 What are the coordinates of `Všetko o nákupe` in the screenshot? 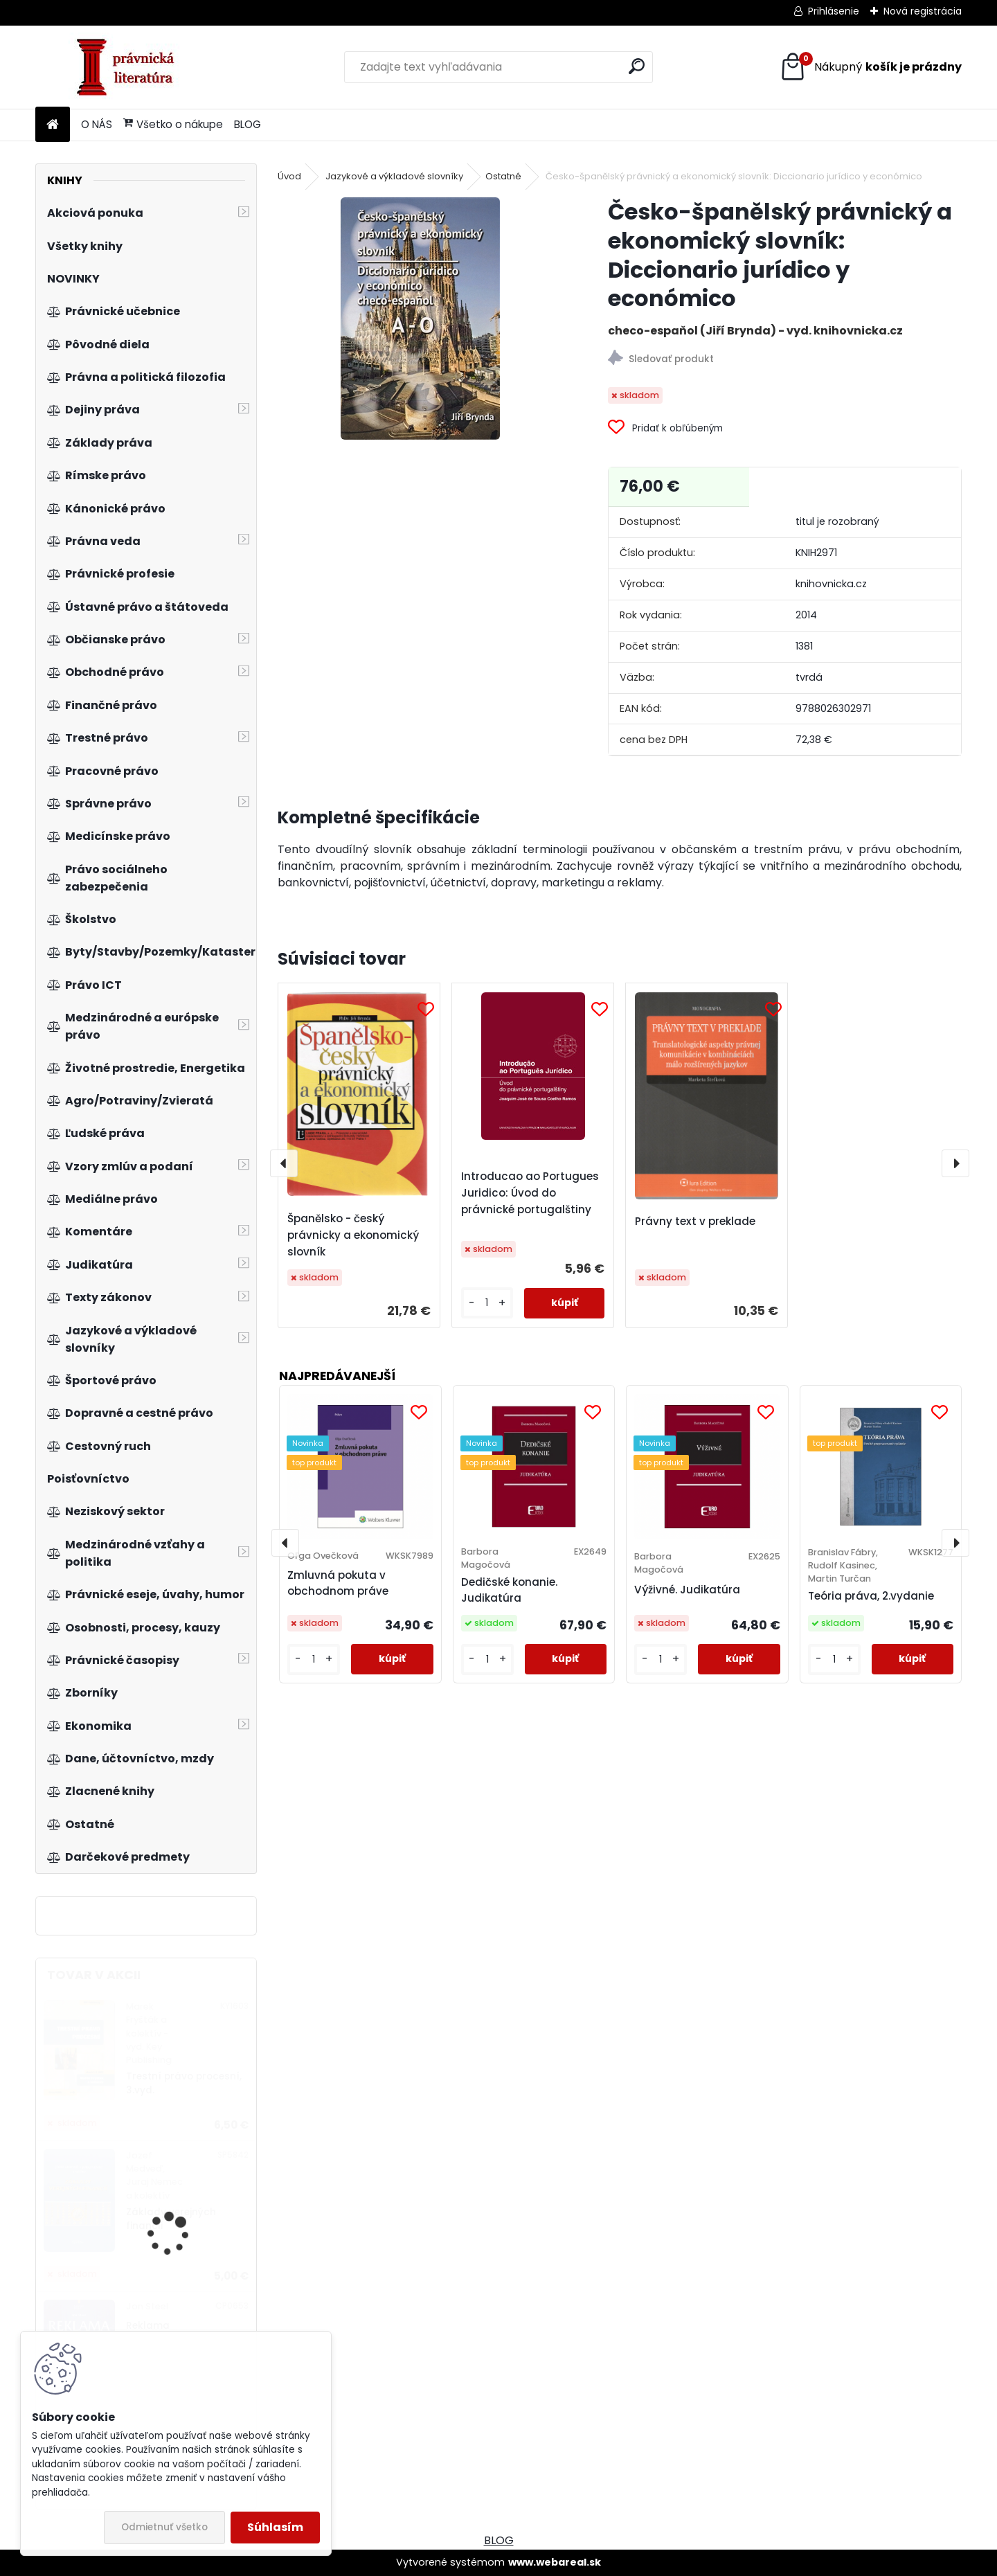 It's located at (173, 124).